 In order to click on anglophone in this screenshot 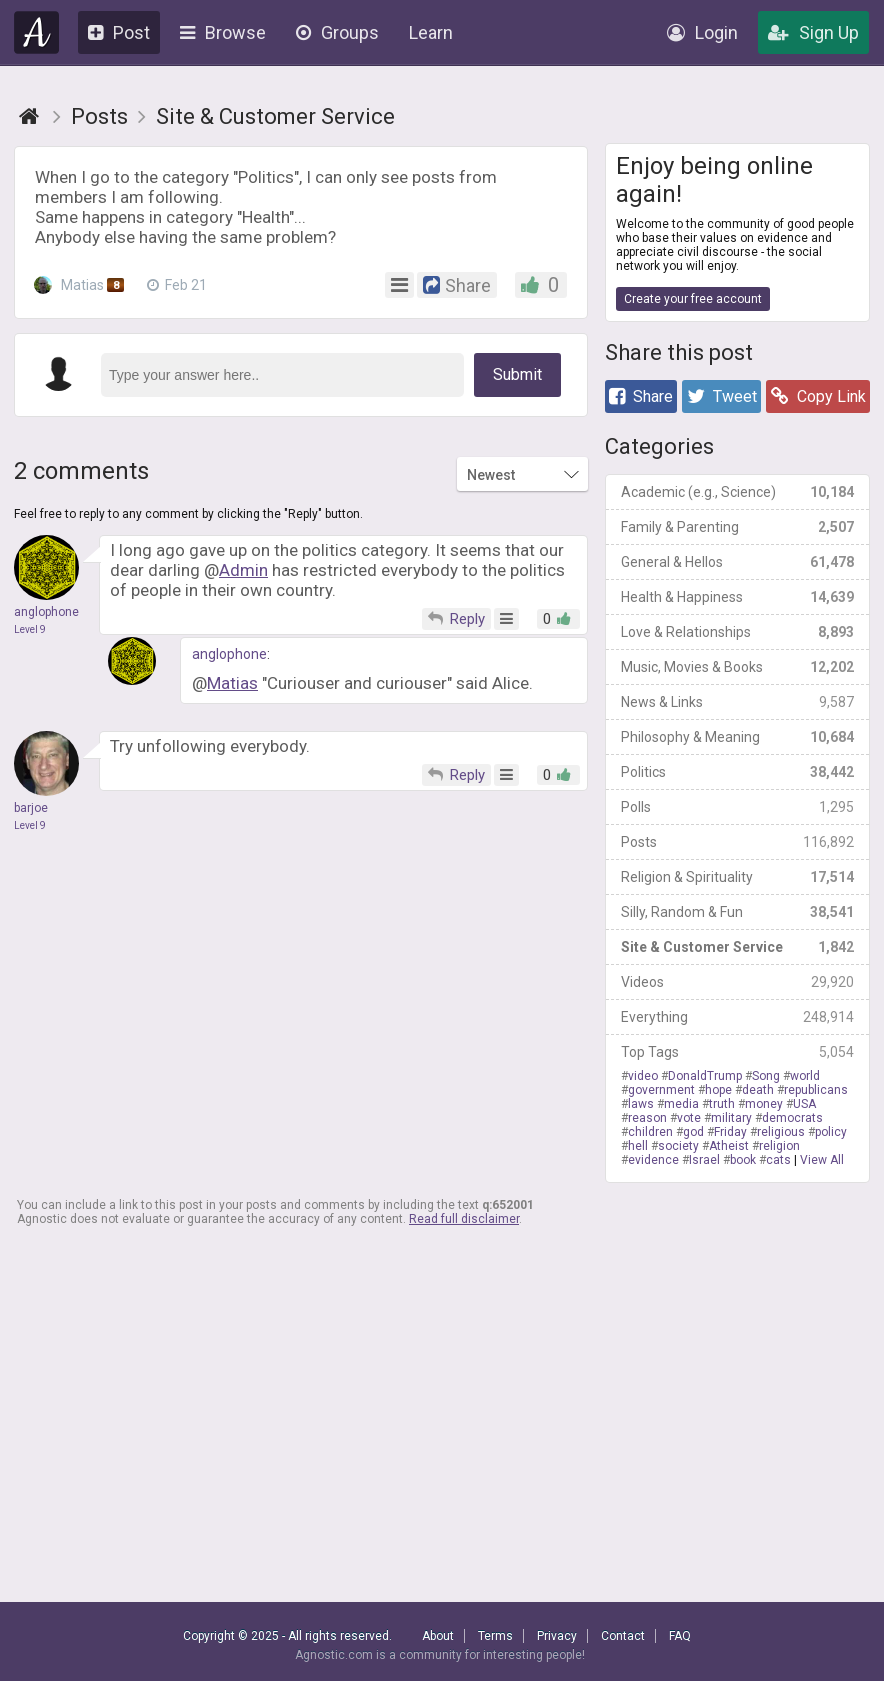, I will do `click(229, 654)`.